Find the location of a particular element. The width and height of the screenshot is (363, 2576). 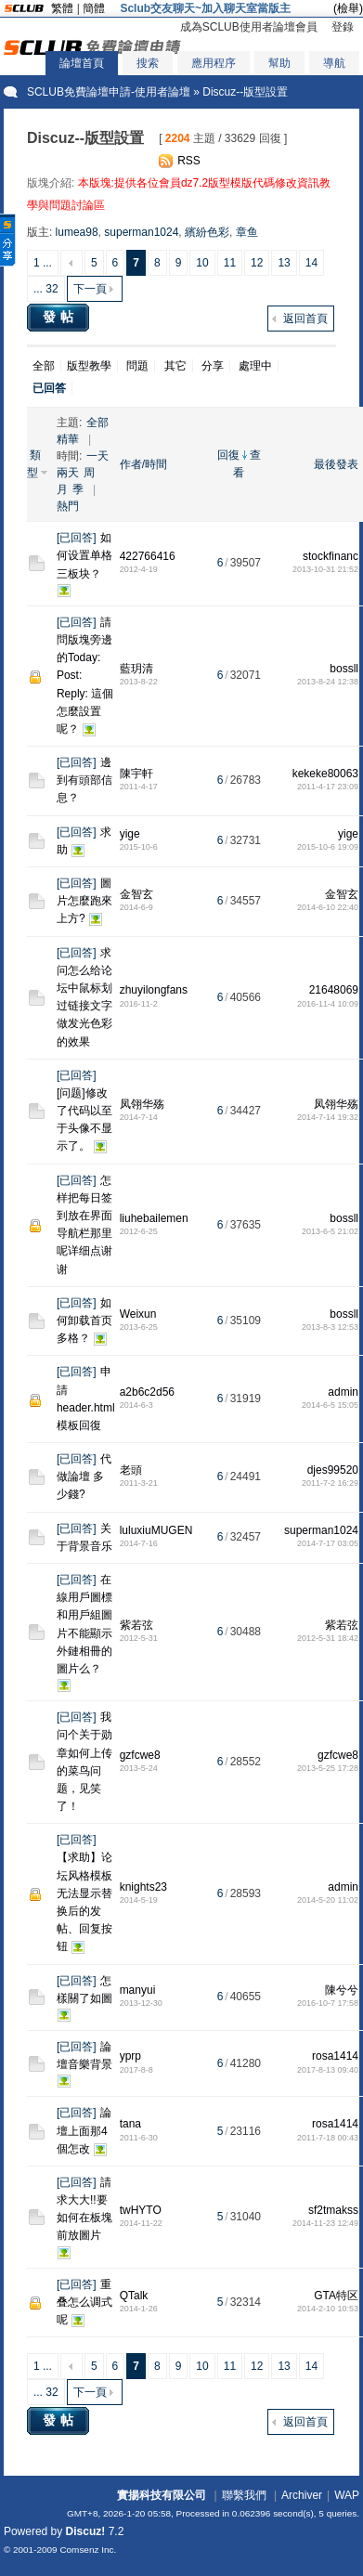

陳兮兮 is located at coordinates (341, 1990).